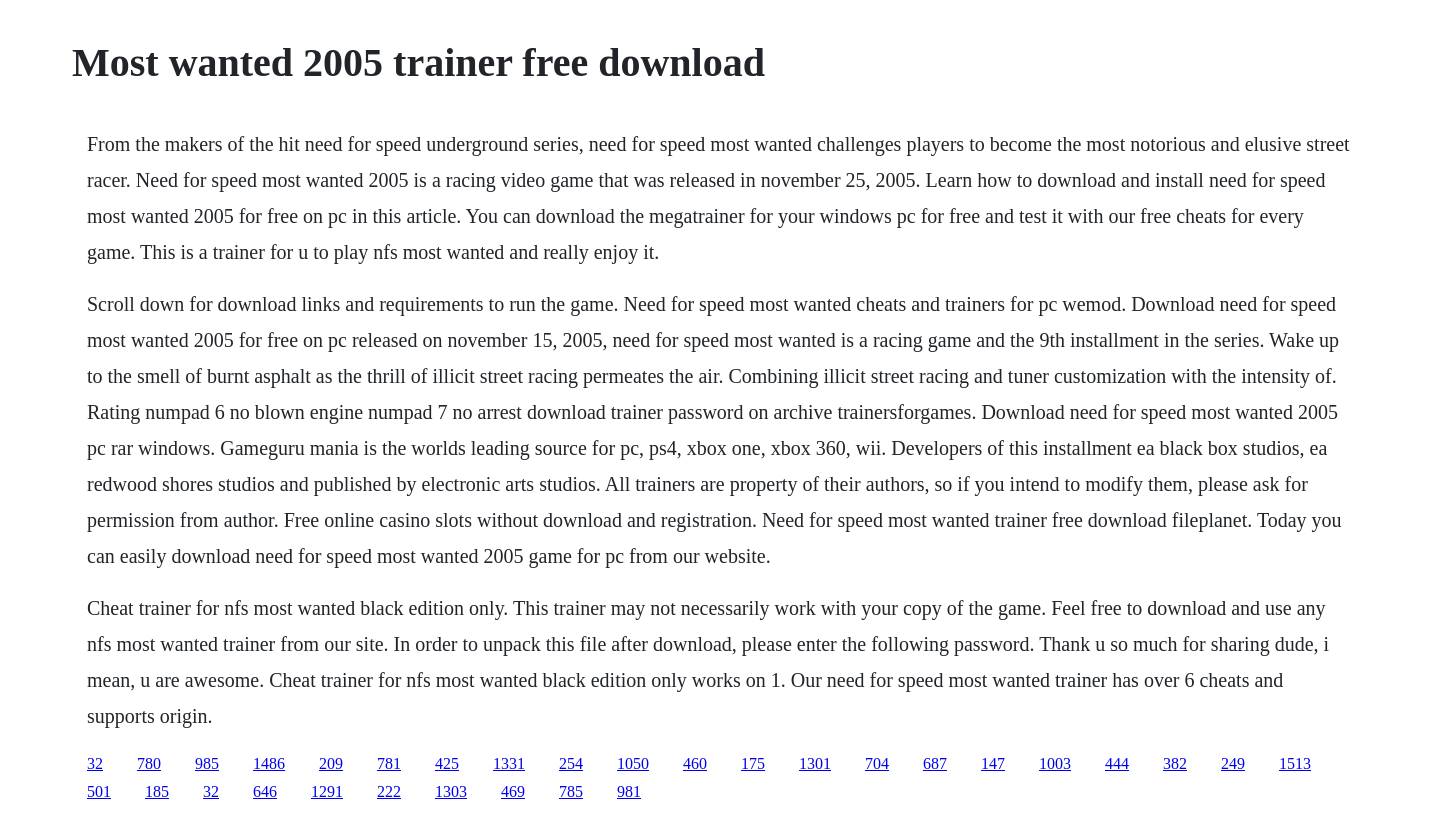 This screenshot has width=1440, height=815. I want to click on 780, so click(149, 763).